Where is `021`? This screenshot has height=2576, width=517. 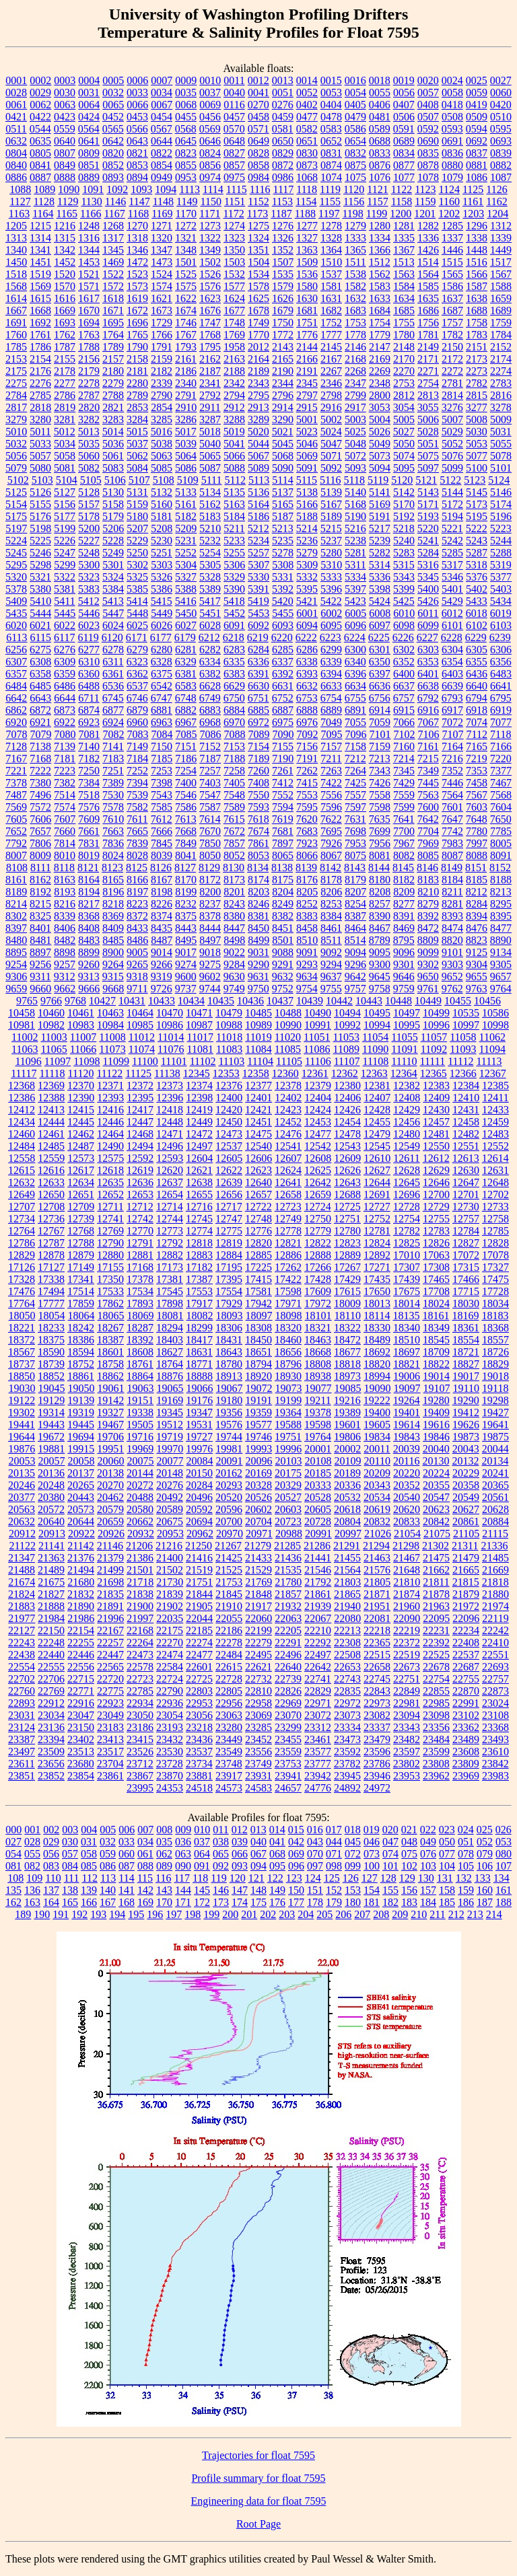 021 is located at coordinates (409, 1829).